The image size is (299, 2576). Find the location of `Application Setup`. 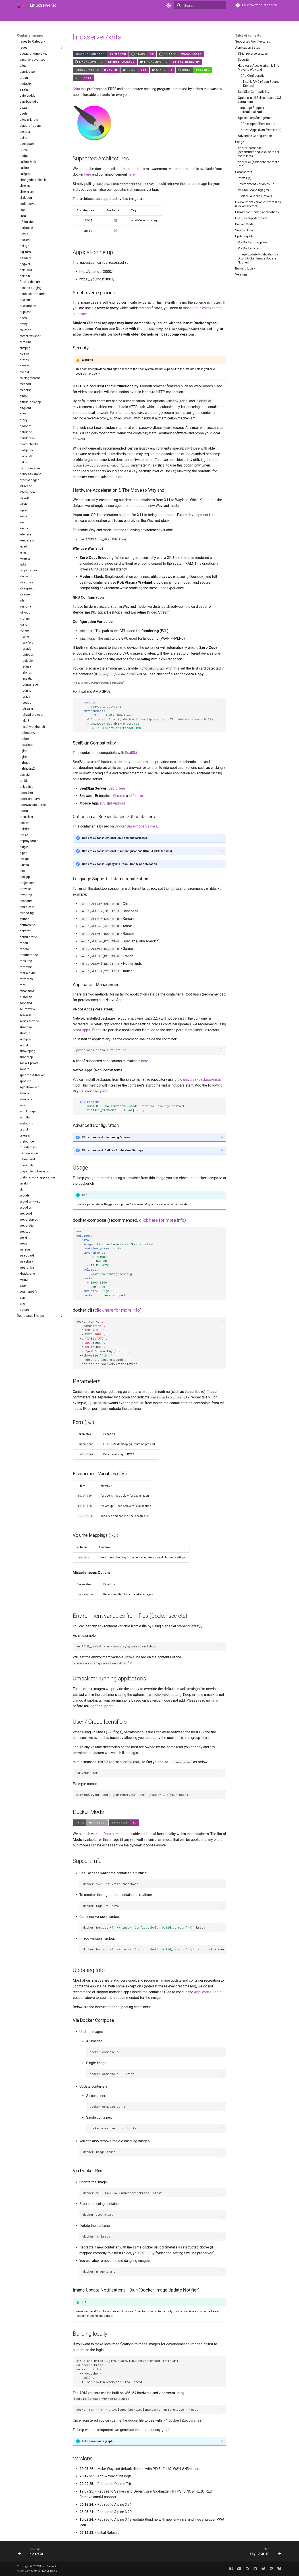

Application Setup is located at coordinates (208, 1992).